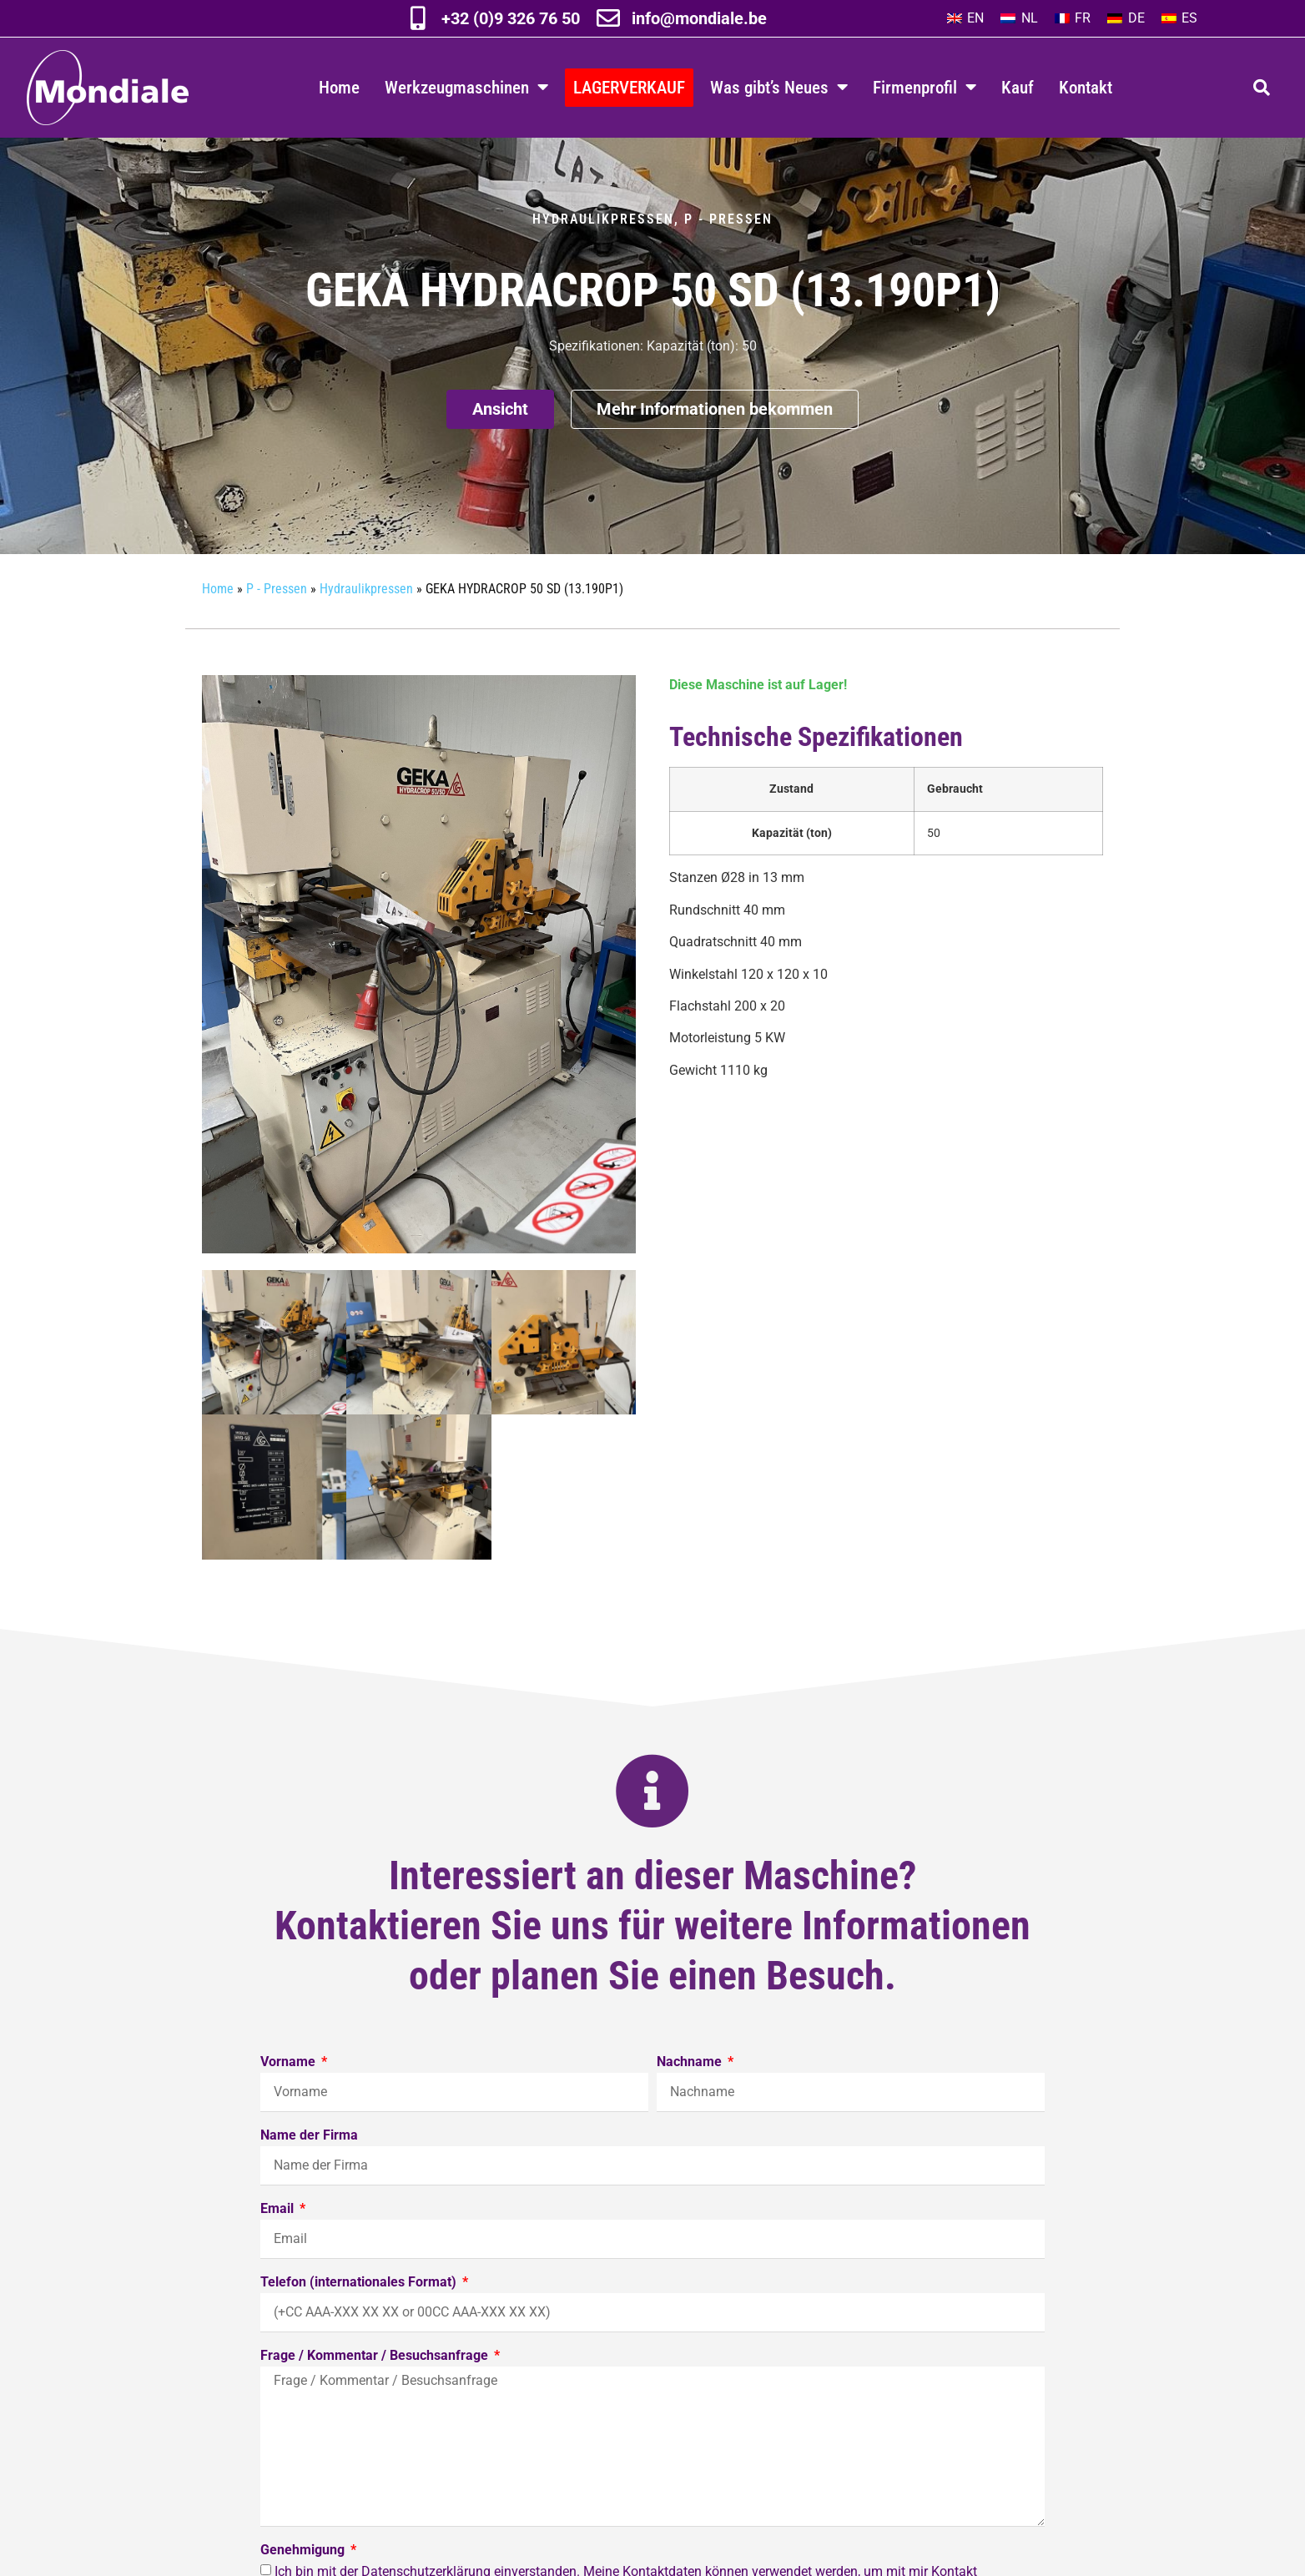 The width and height of the screenshot is (1305, 2576). Describe the element at coordinates (728, 252) in the screenshot. I see `P - Pressen` at that location.